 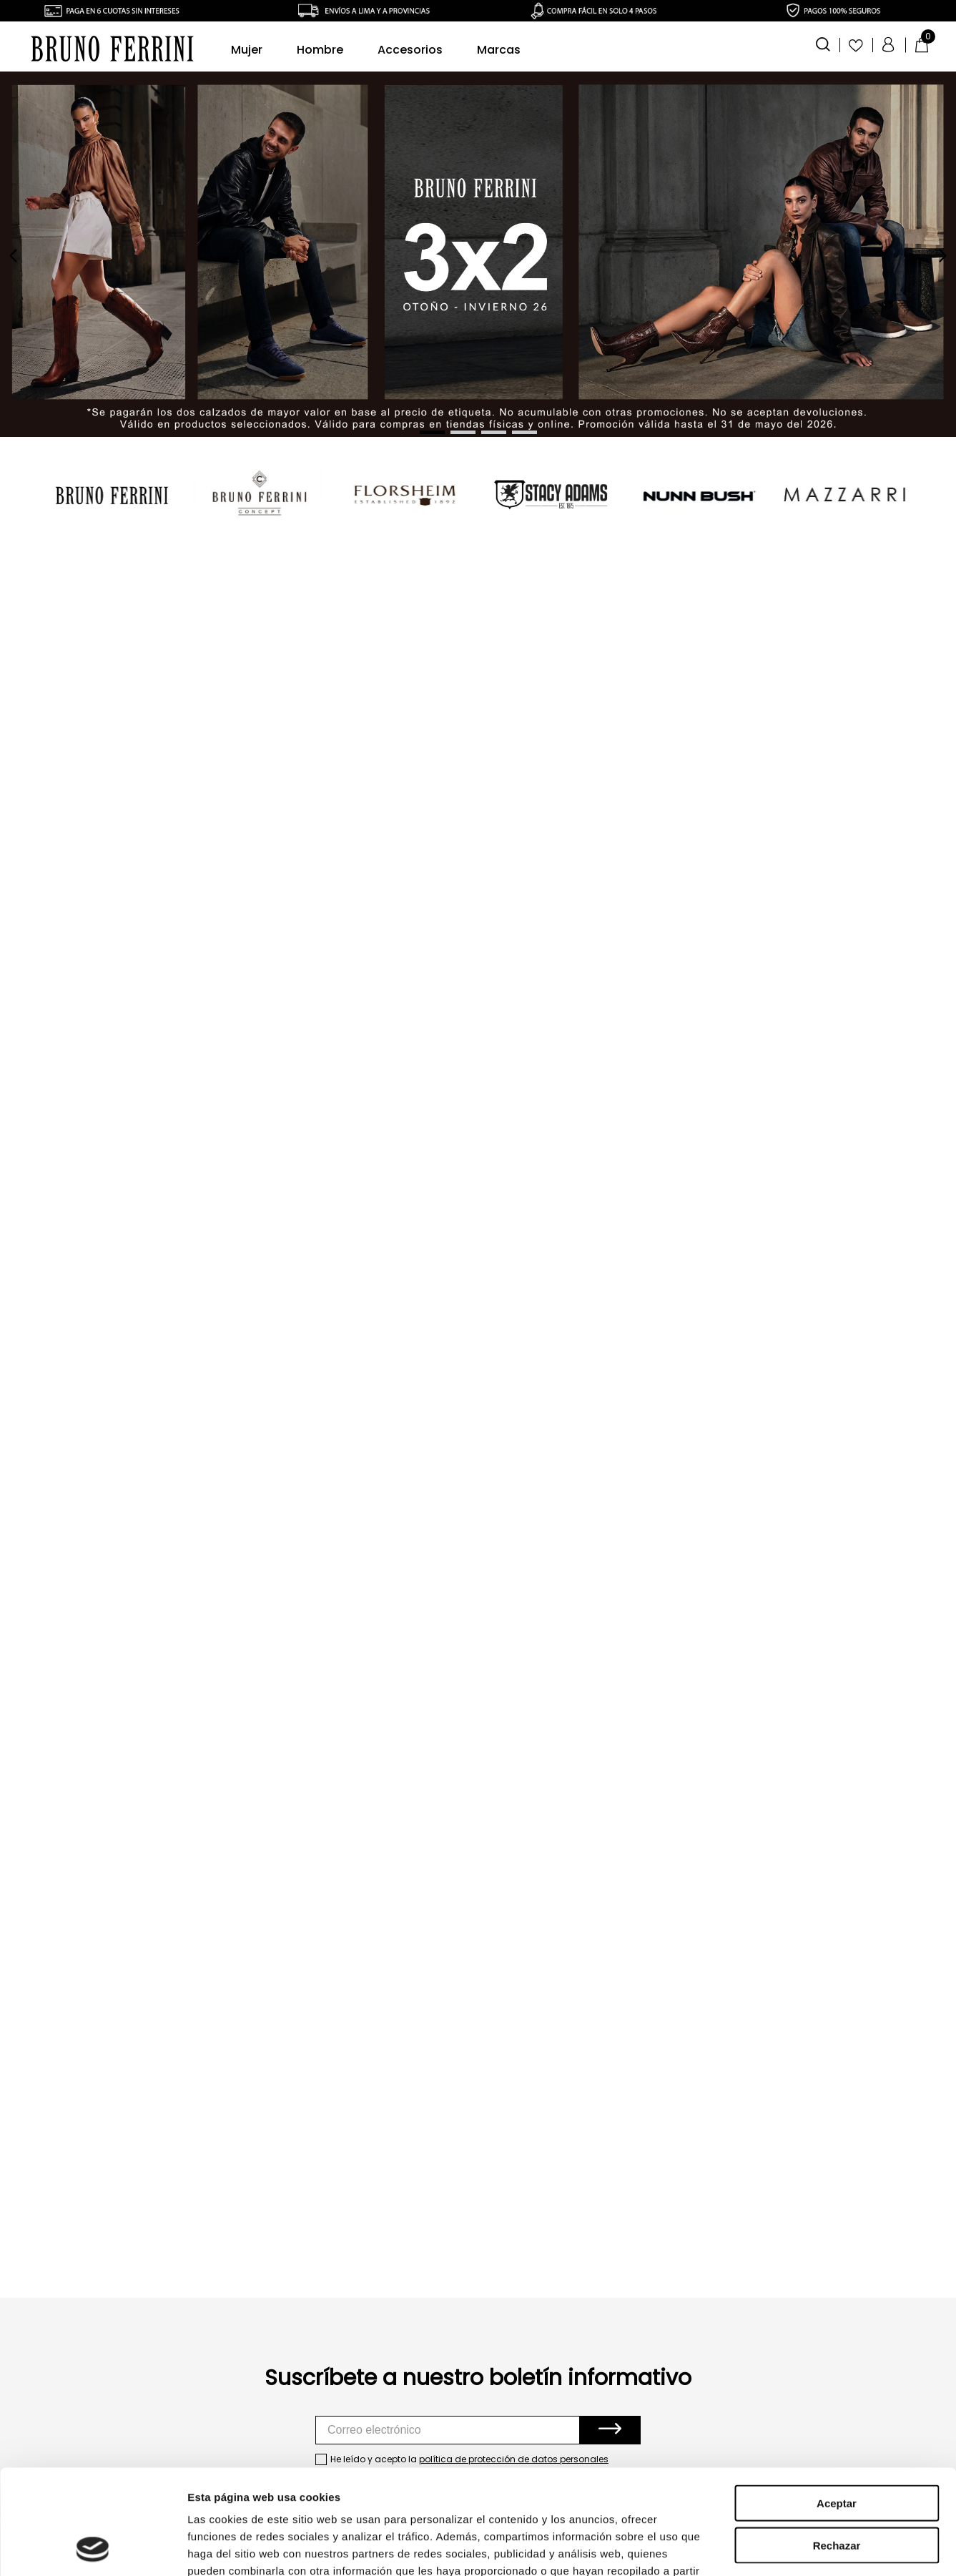 I want to click on [Next Slide], so click(x=942, y=255).